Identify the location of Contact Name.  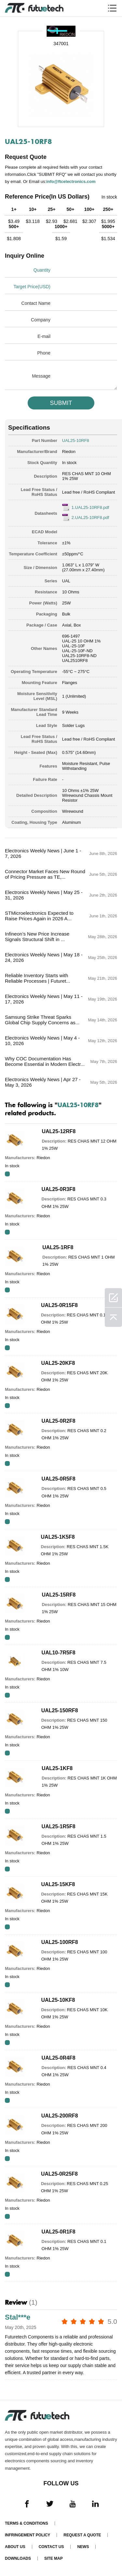
(35, 303).